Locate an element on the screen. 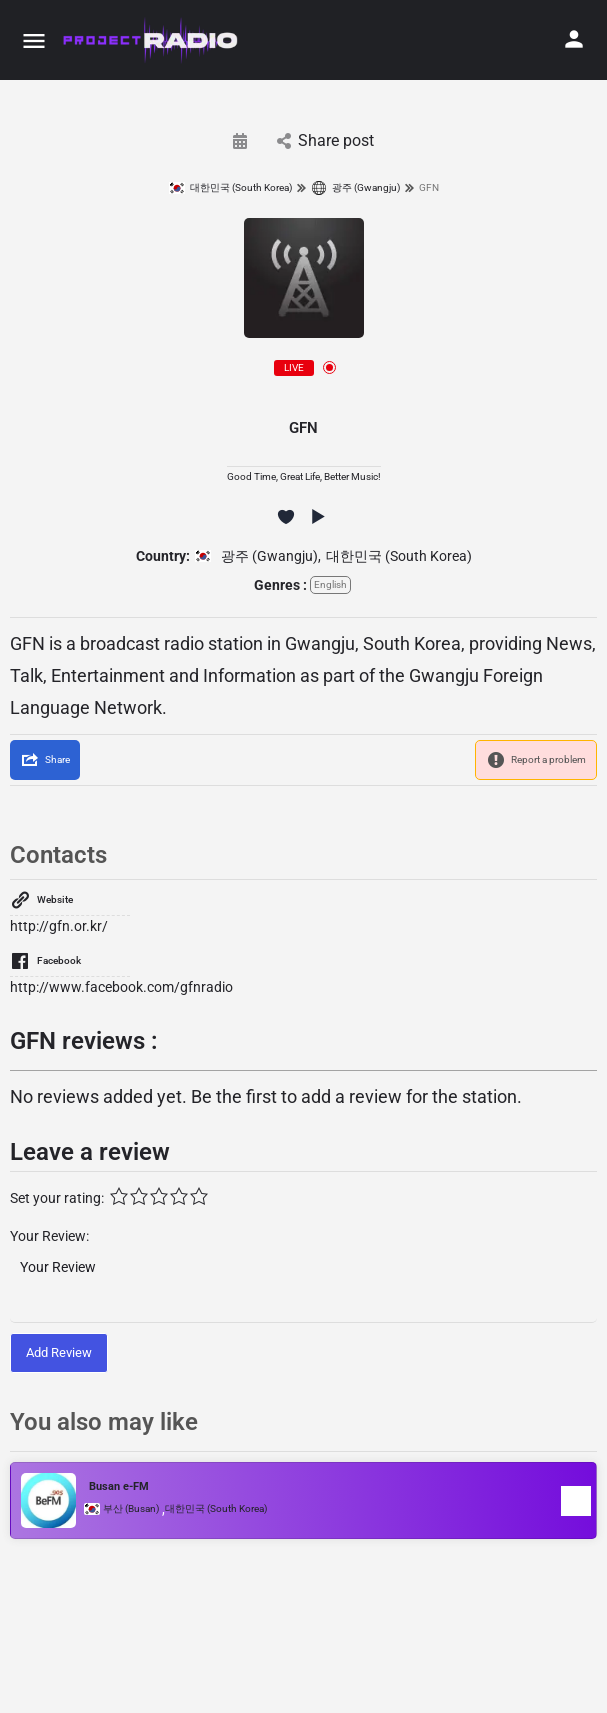 The height and width of the screenshot is (1713, 607). Share post is located at coordinates (325, 140).